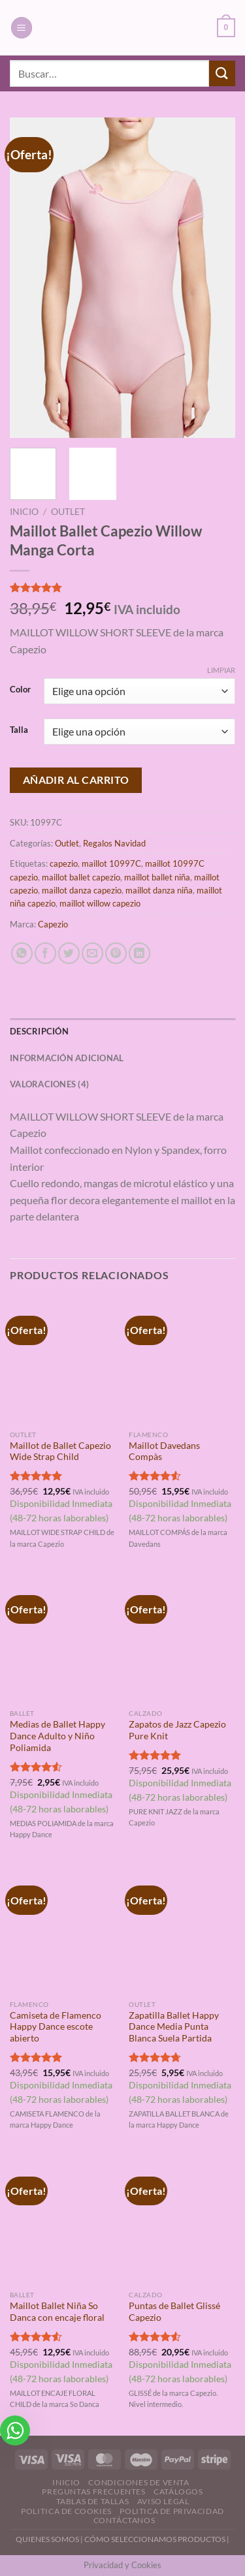 Image resolution: width=245 pixels, height=2576 pixels. I want to click on Preguntas Frecuentes, so click(93, 2491).